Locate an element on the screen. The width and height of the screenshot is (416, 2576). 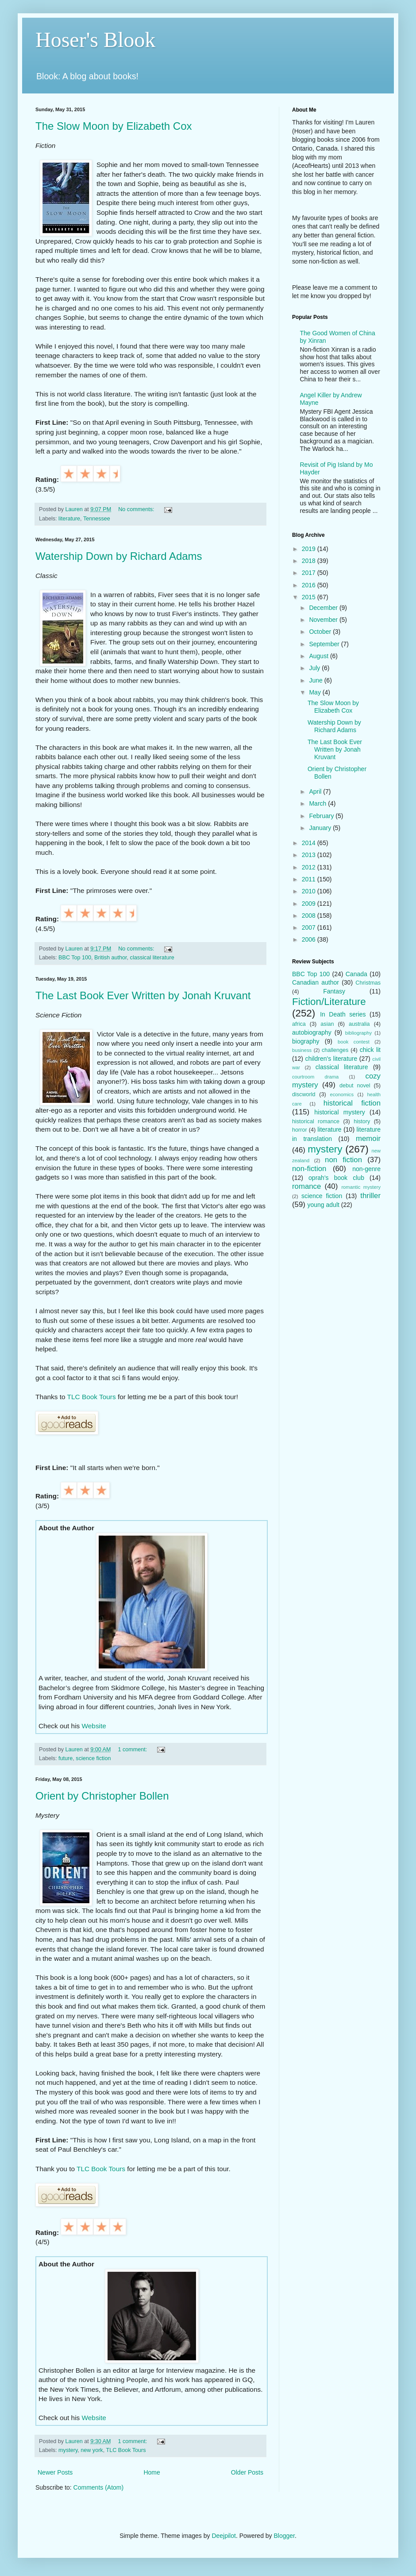
Fiction/Literature is located at coordinates (329, 1001).